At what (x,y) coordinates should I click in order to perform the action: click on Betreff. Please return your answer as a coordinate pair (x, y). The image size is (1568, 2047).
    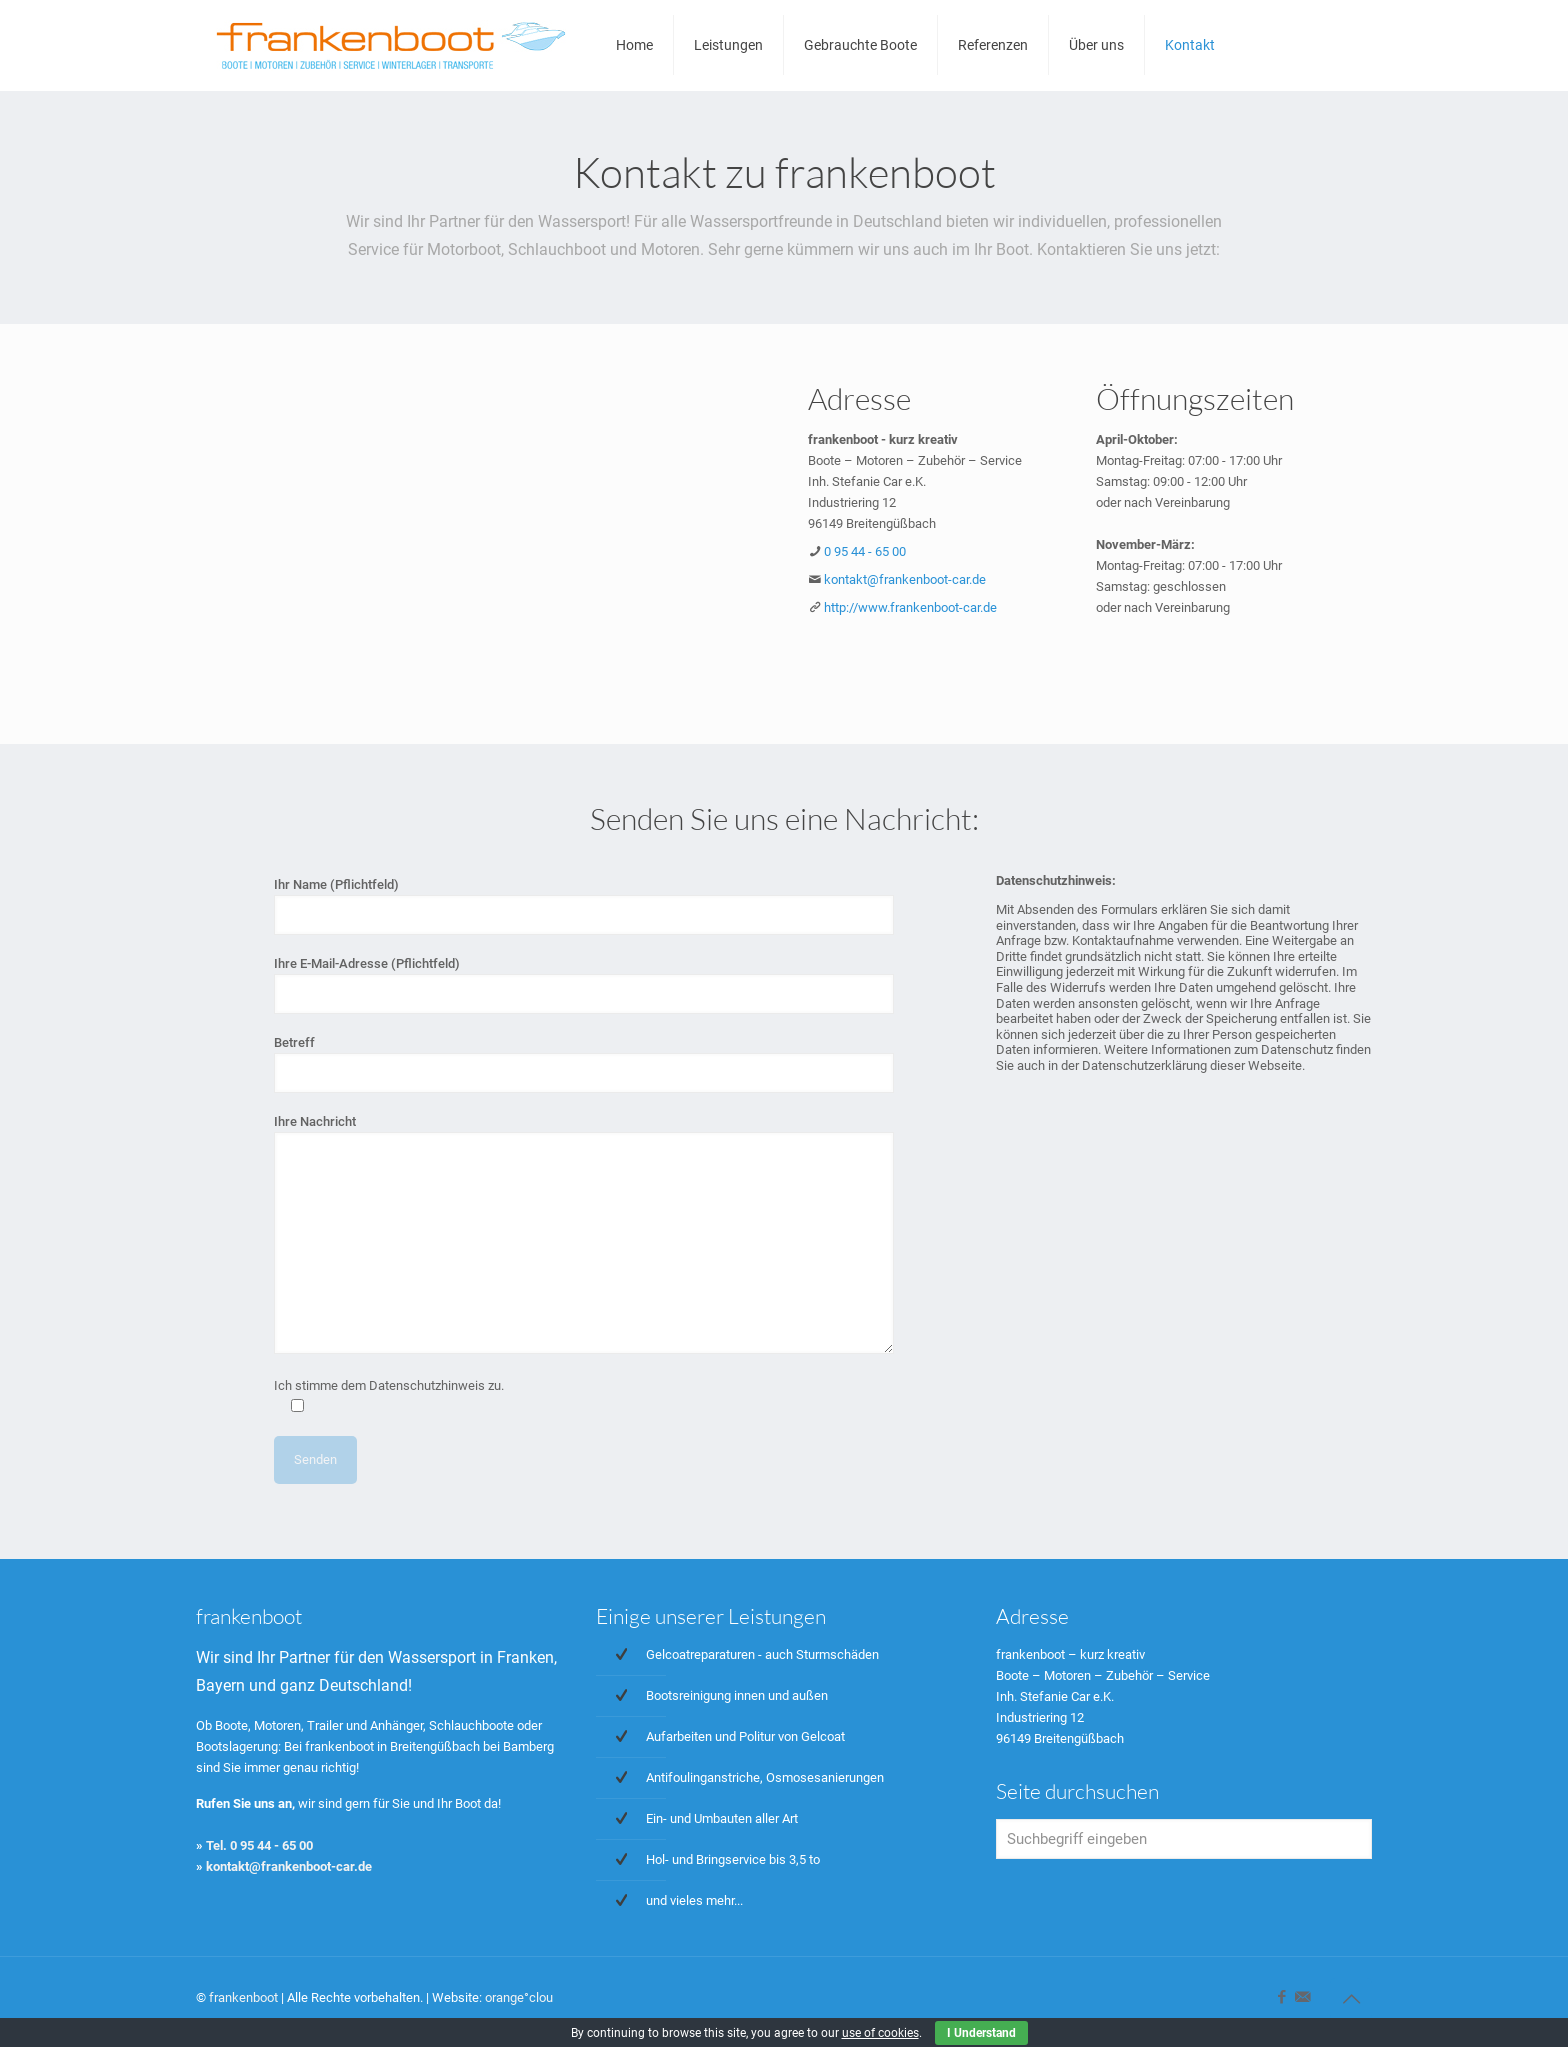
    Looking at the image, I should click on (584, 1064).